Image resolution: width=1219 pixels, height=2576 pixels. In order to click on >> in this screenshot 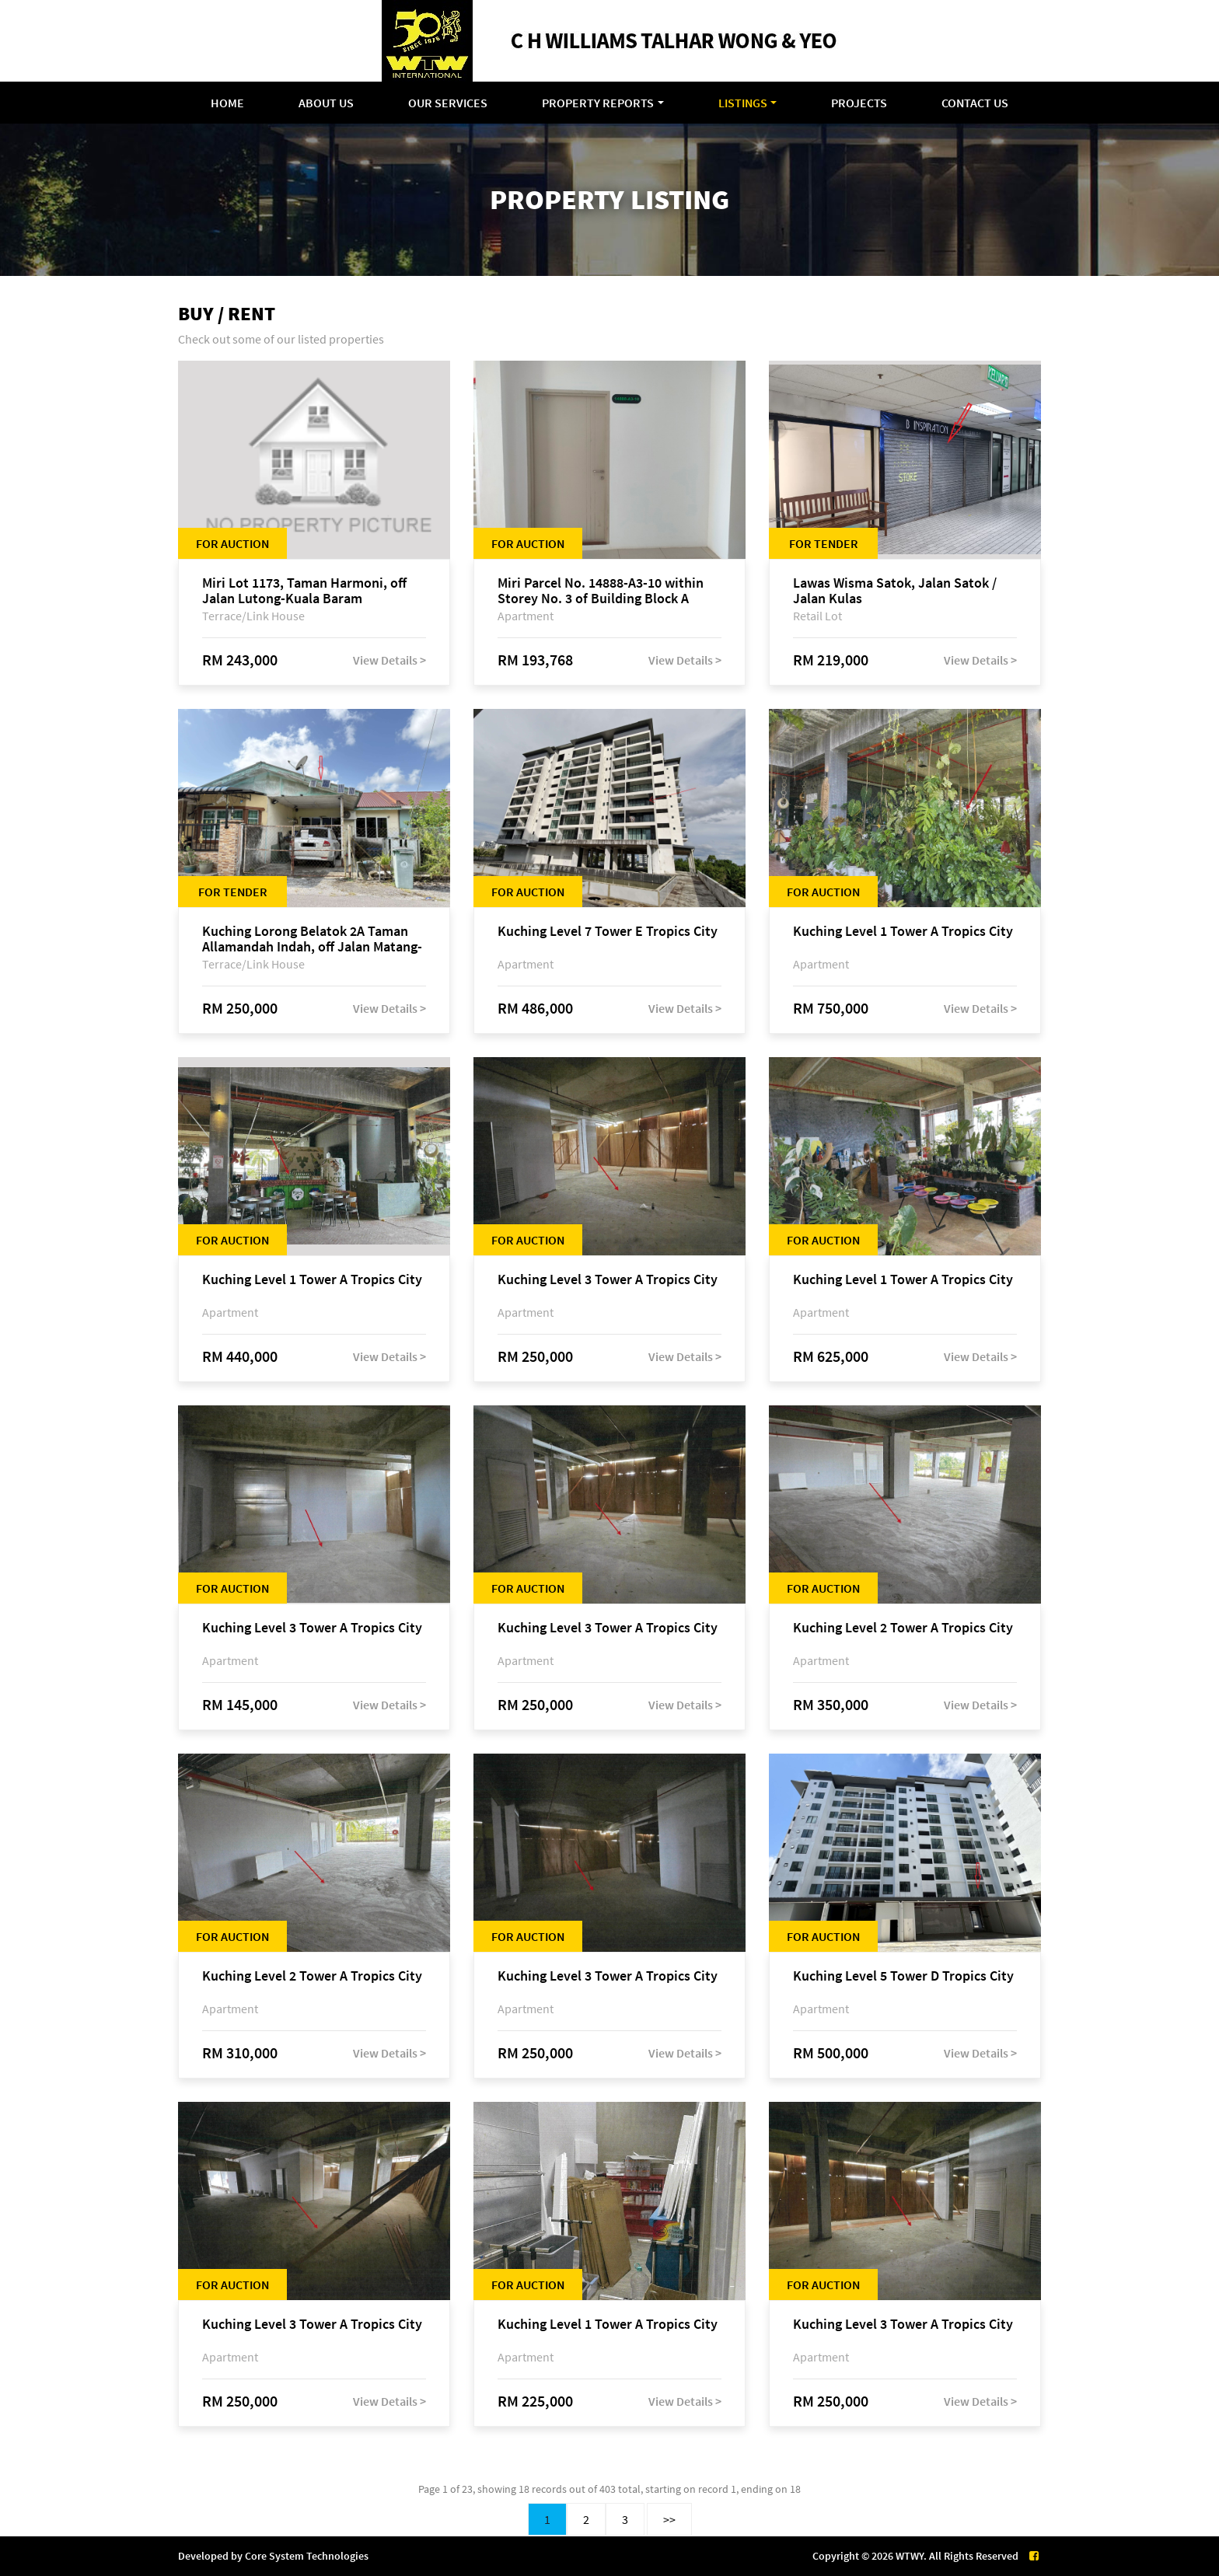, I will do `click(669, 2519)`.